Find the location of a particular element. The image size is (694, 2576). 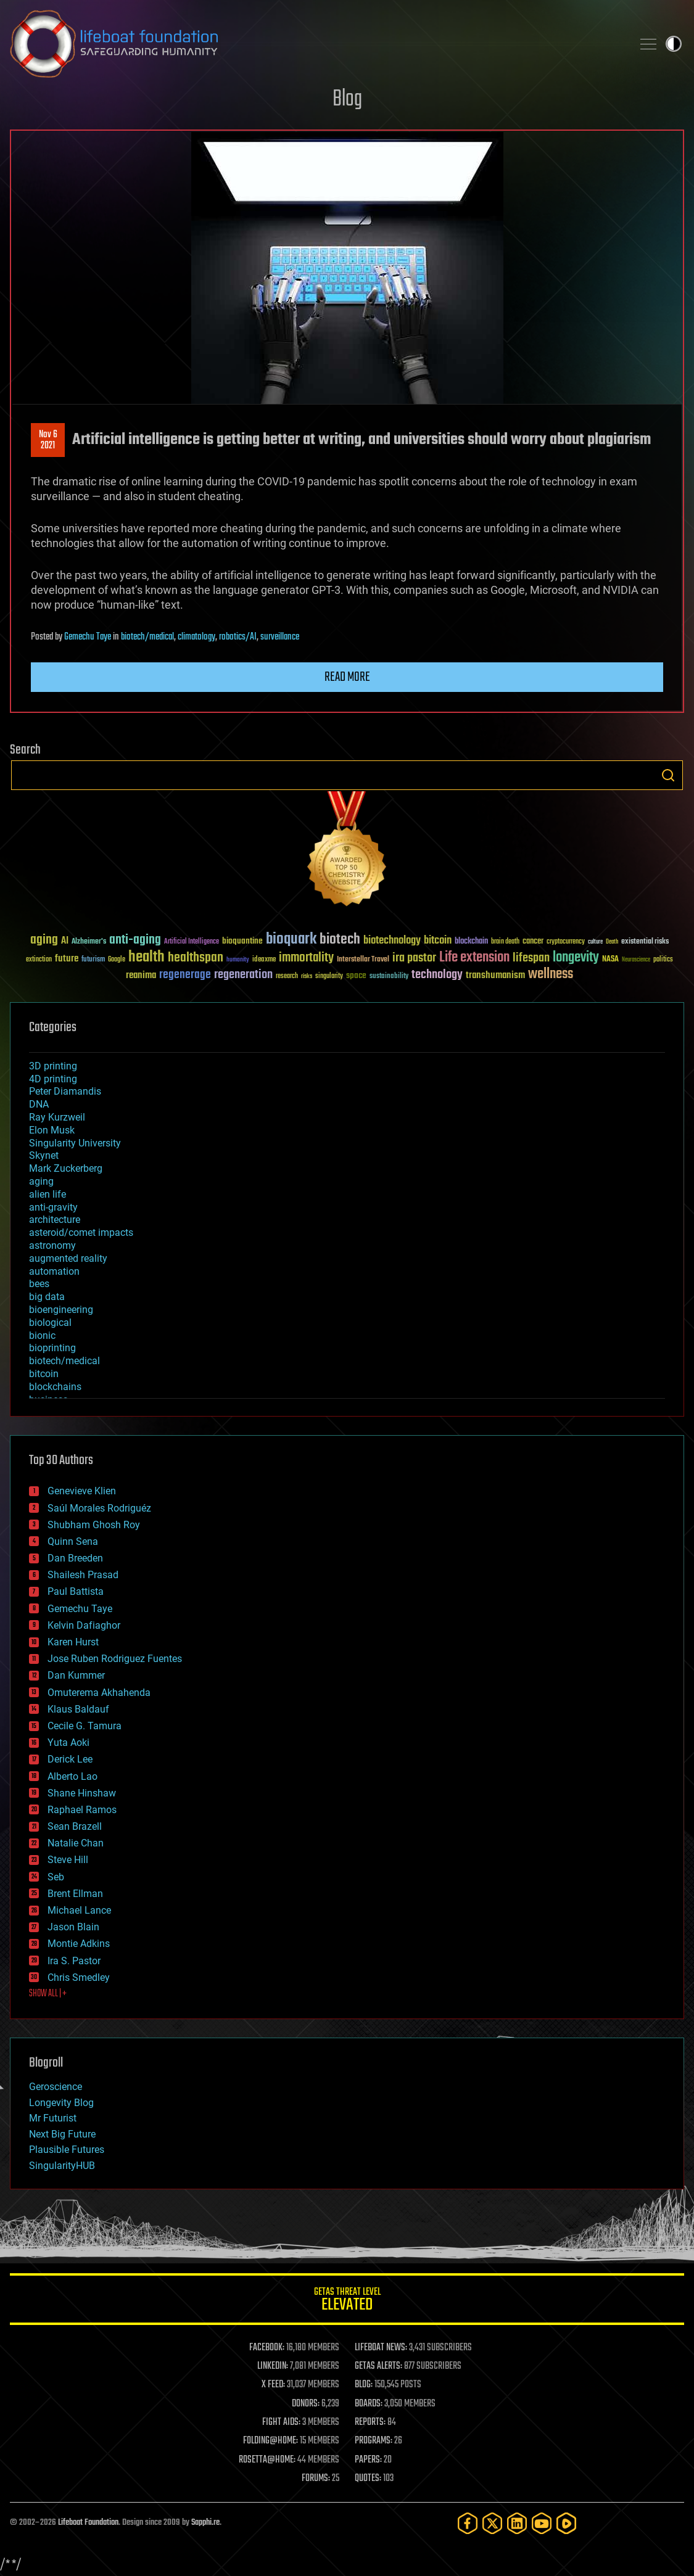

Shane Hinshaw is located at coordinates (82, 1793).